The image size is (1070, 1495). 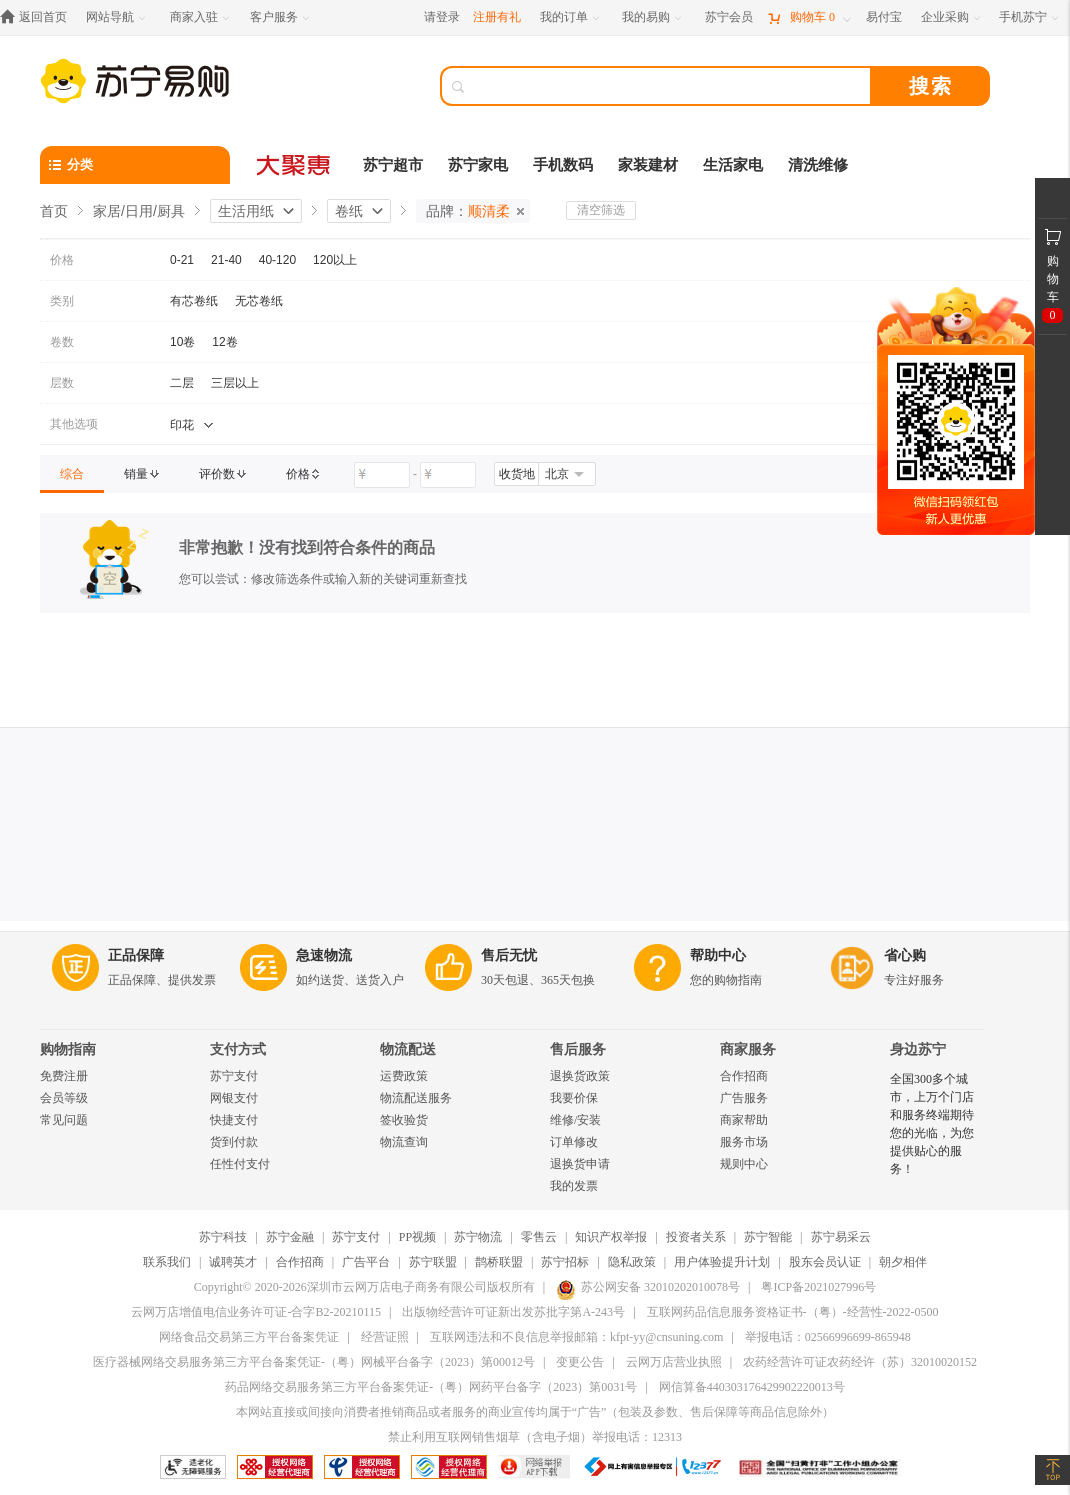 What do you see at coordinates (408, 1049) in the screenshot?
I see `物流配送` at bounding box center [408, 1049].